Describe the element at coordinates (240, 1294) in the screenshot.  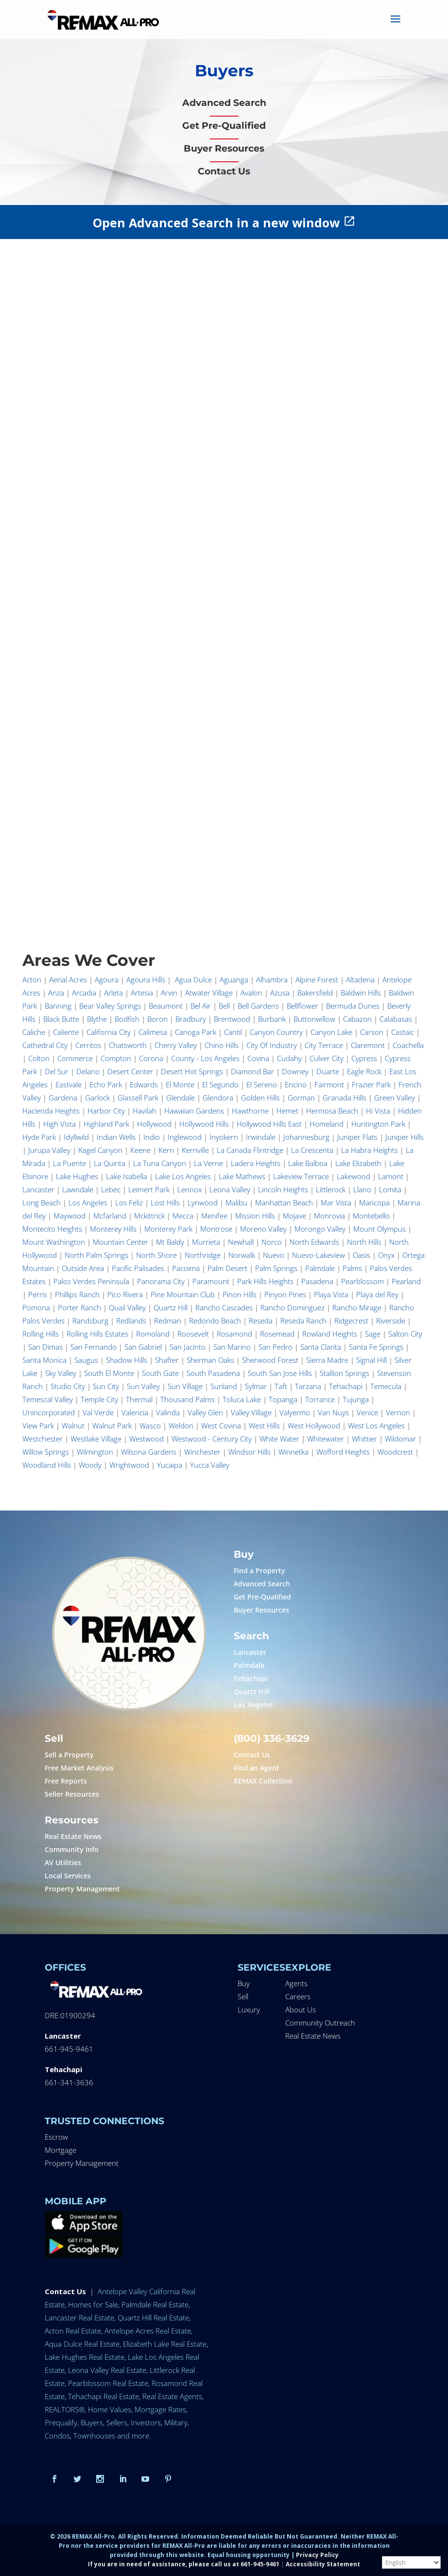
I see `Pinon Hills` at that location.